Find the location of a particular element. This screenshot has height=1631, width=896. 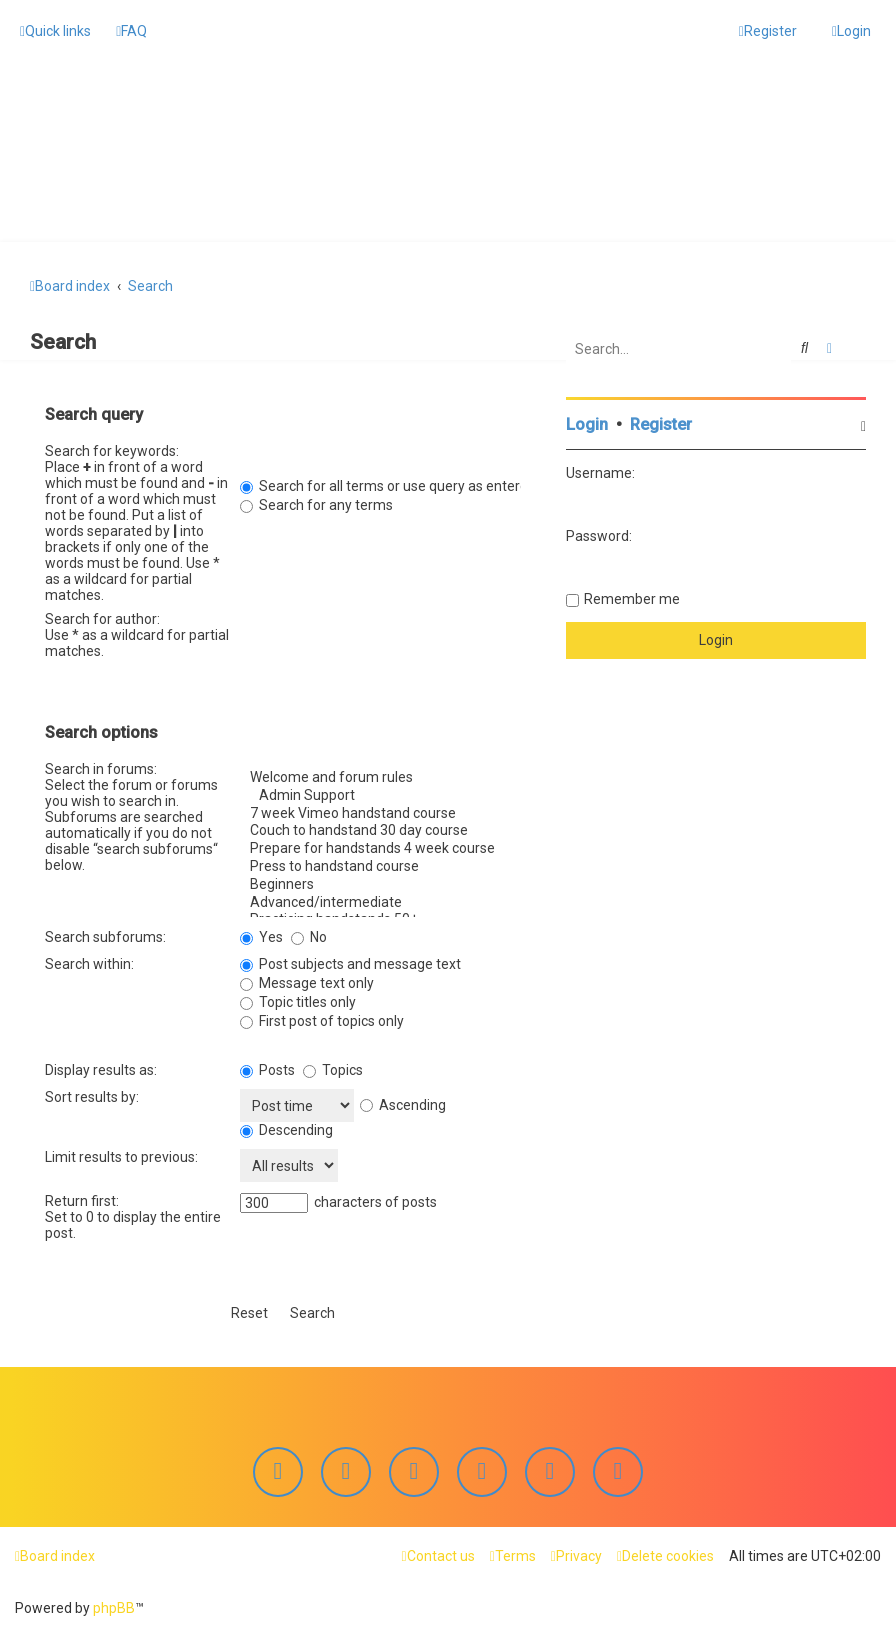

[menuitem] is located at coordinates (131, 31).